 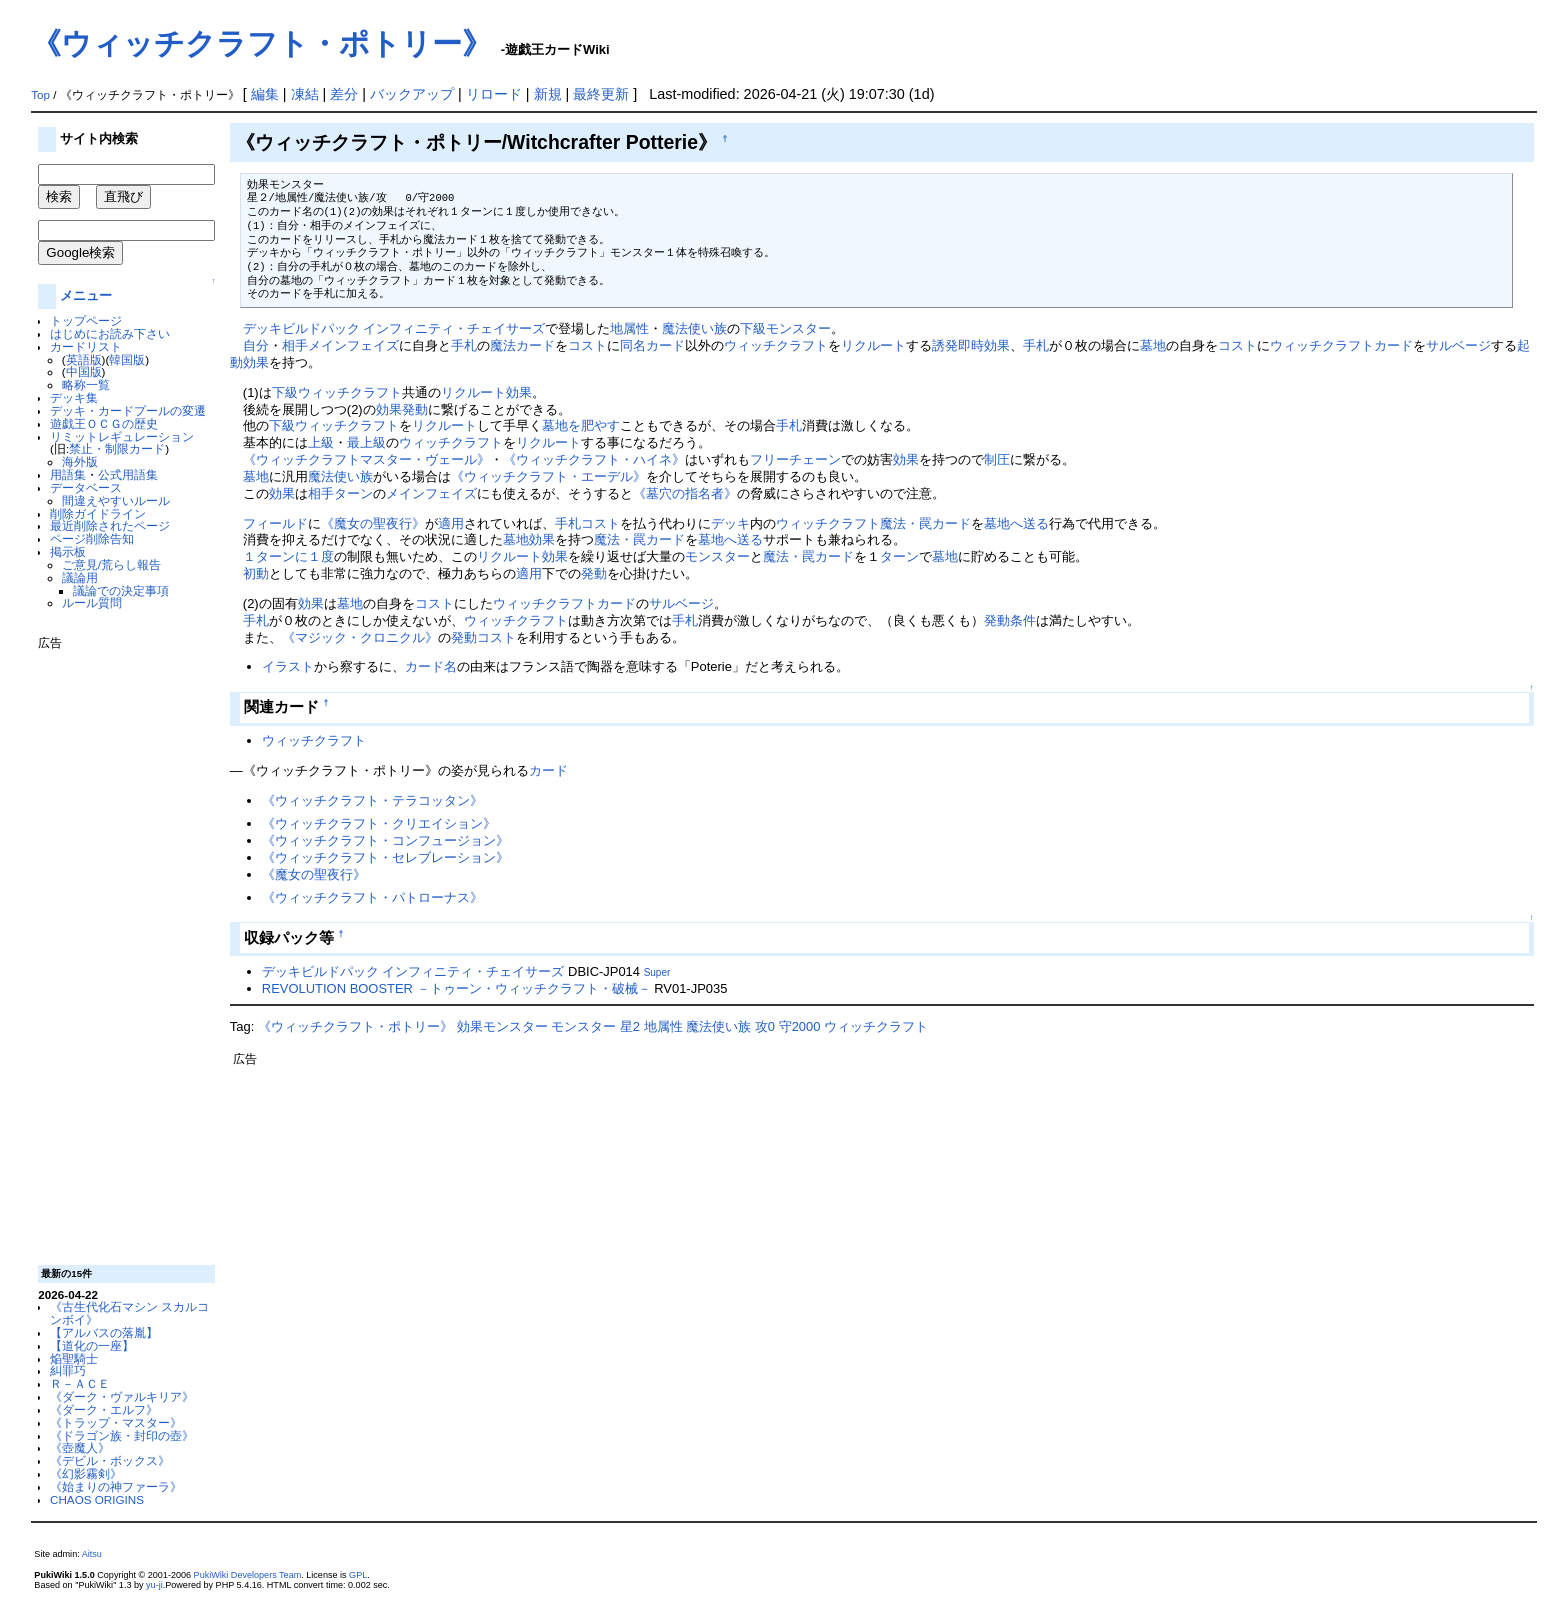 What do you see at coordinates (92, 538) in the screenshot?
I see `ページ削除告知` at bounding box center [92, 538].